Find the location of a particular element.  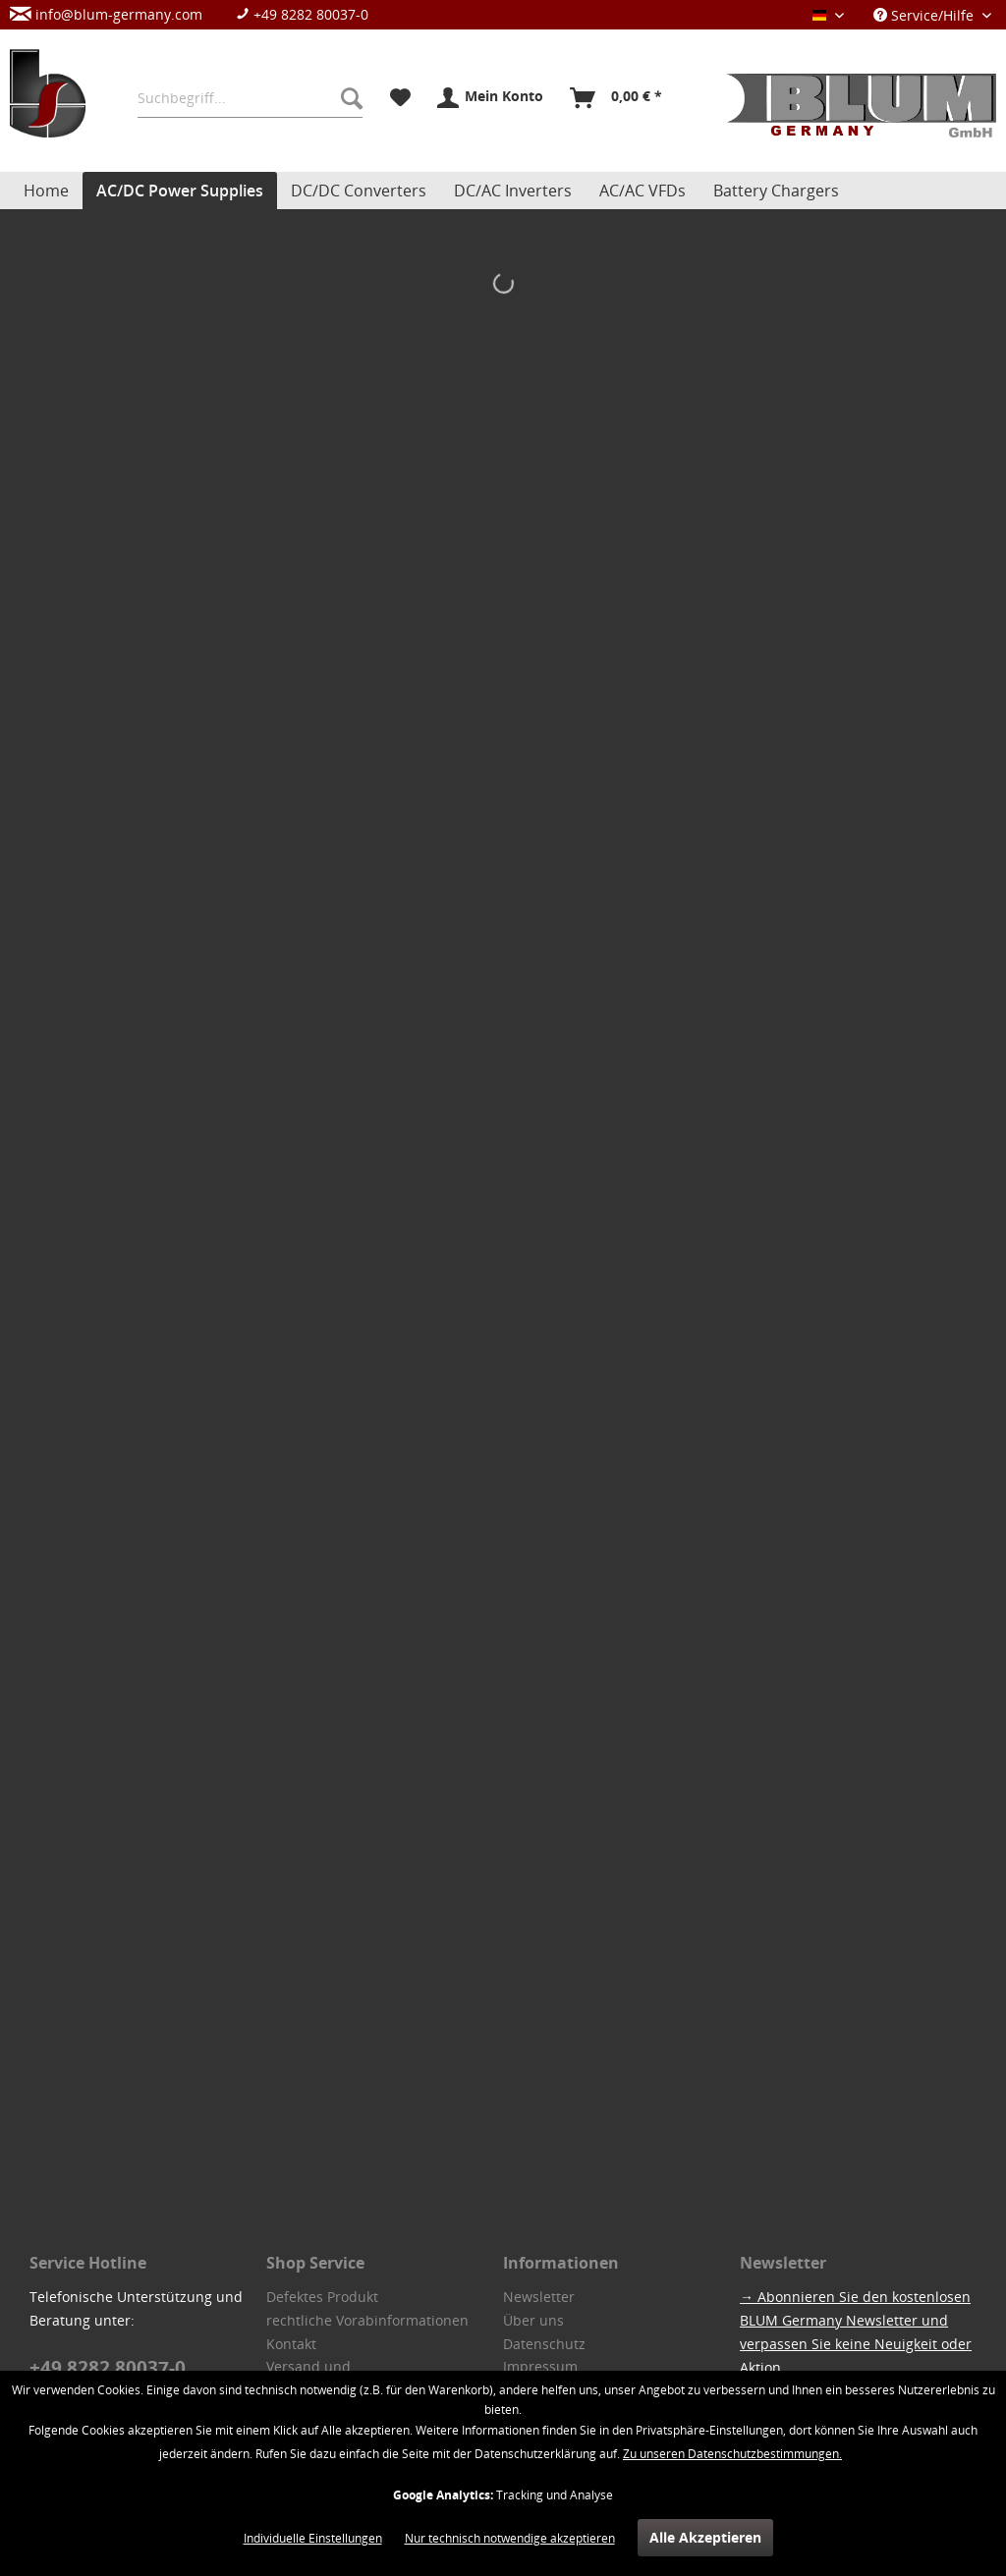

Datenschutz is located at coordinates (544, 2343).